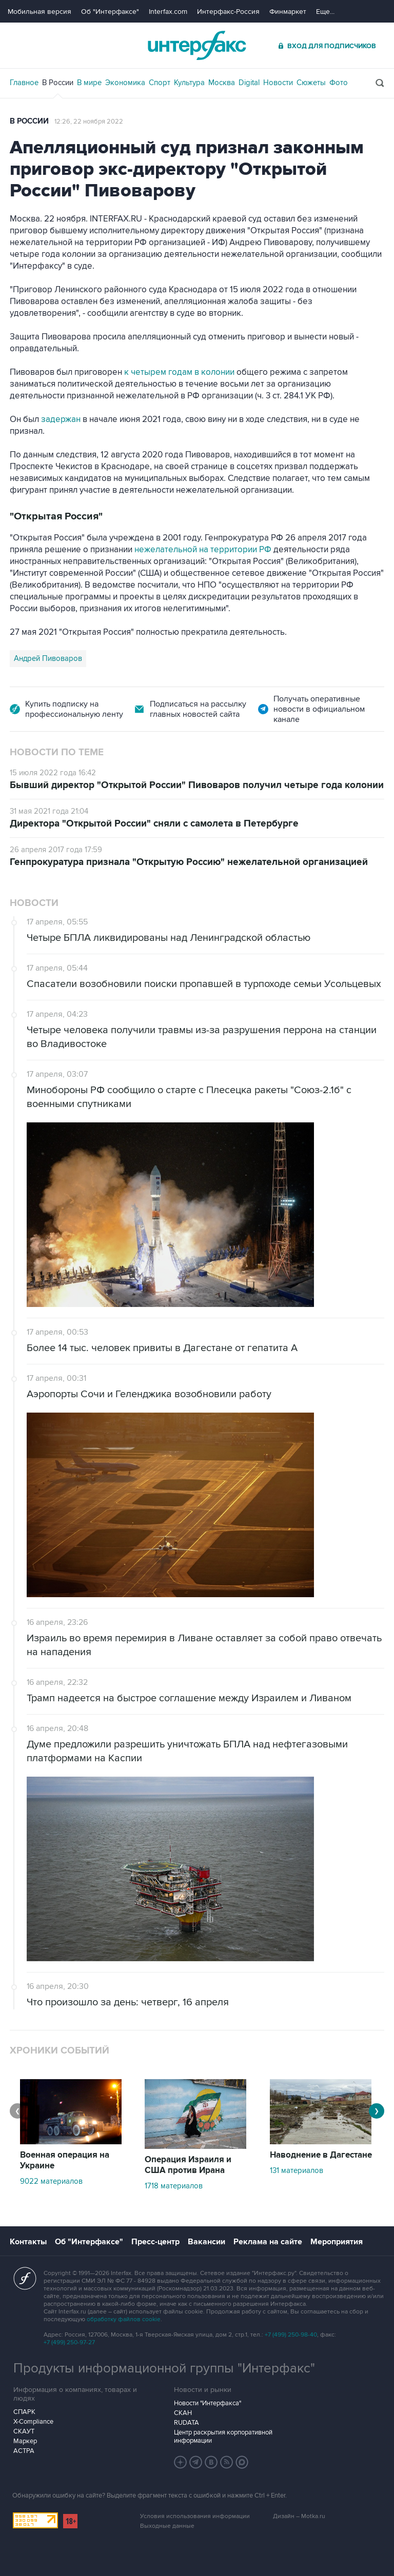  Describe the element at coordinates (164, 2368) in the screenshot. I see `Продукты информационной группы "Интерфакс"` at that location.